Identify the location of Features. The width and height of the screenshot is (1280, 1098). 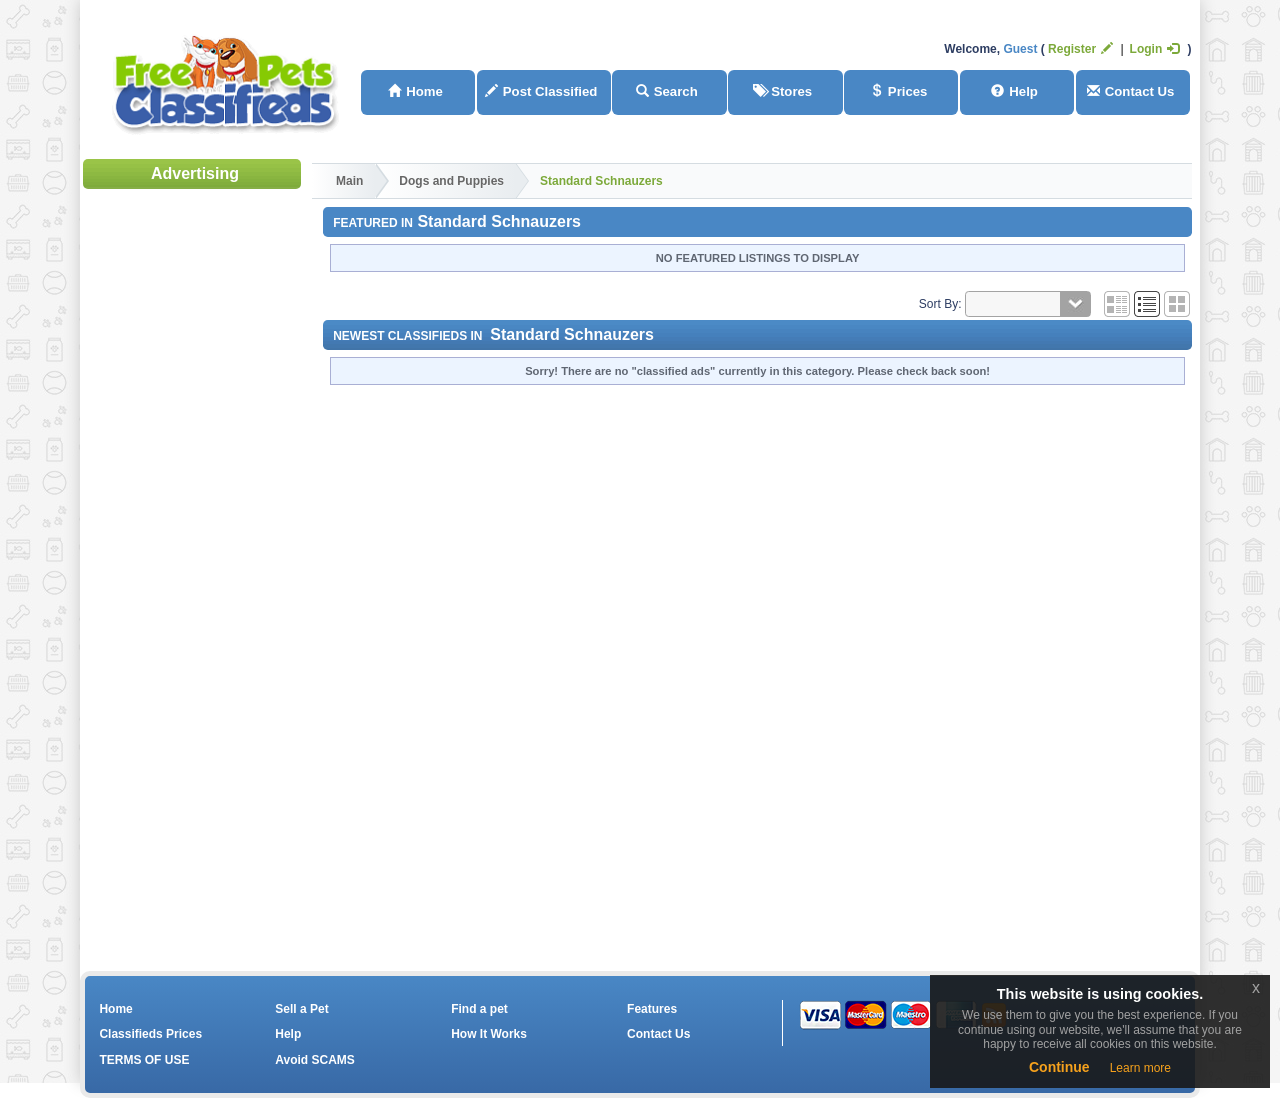
(652, 1009).